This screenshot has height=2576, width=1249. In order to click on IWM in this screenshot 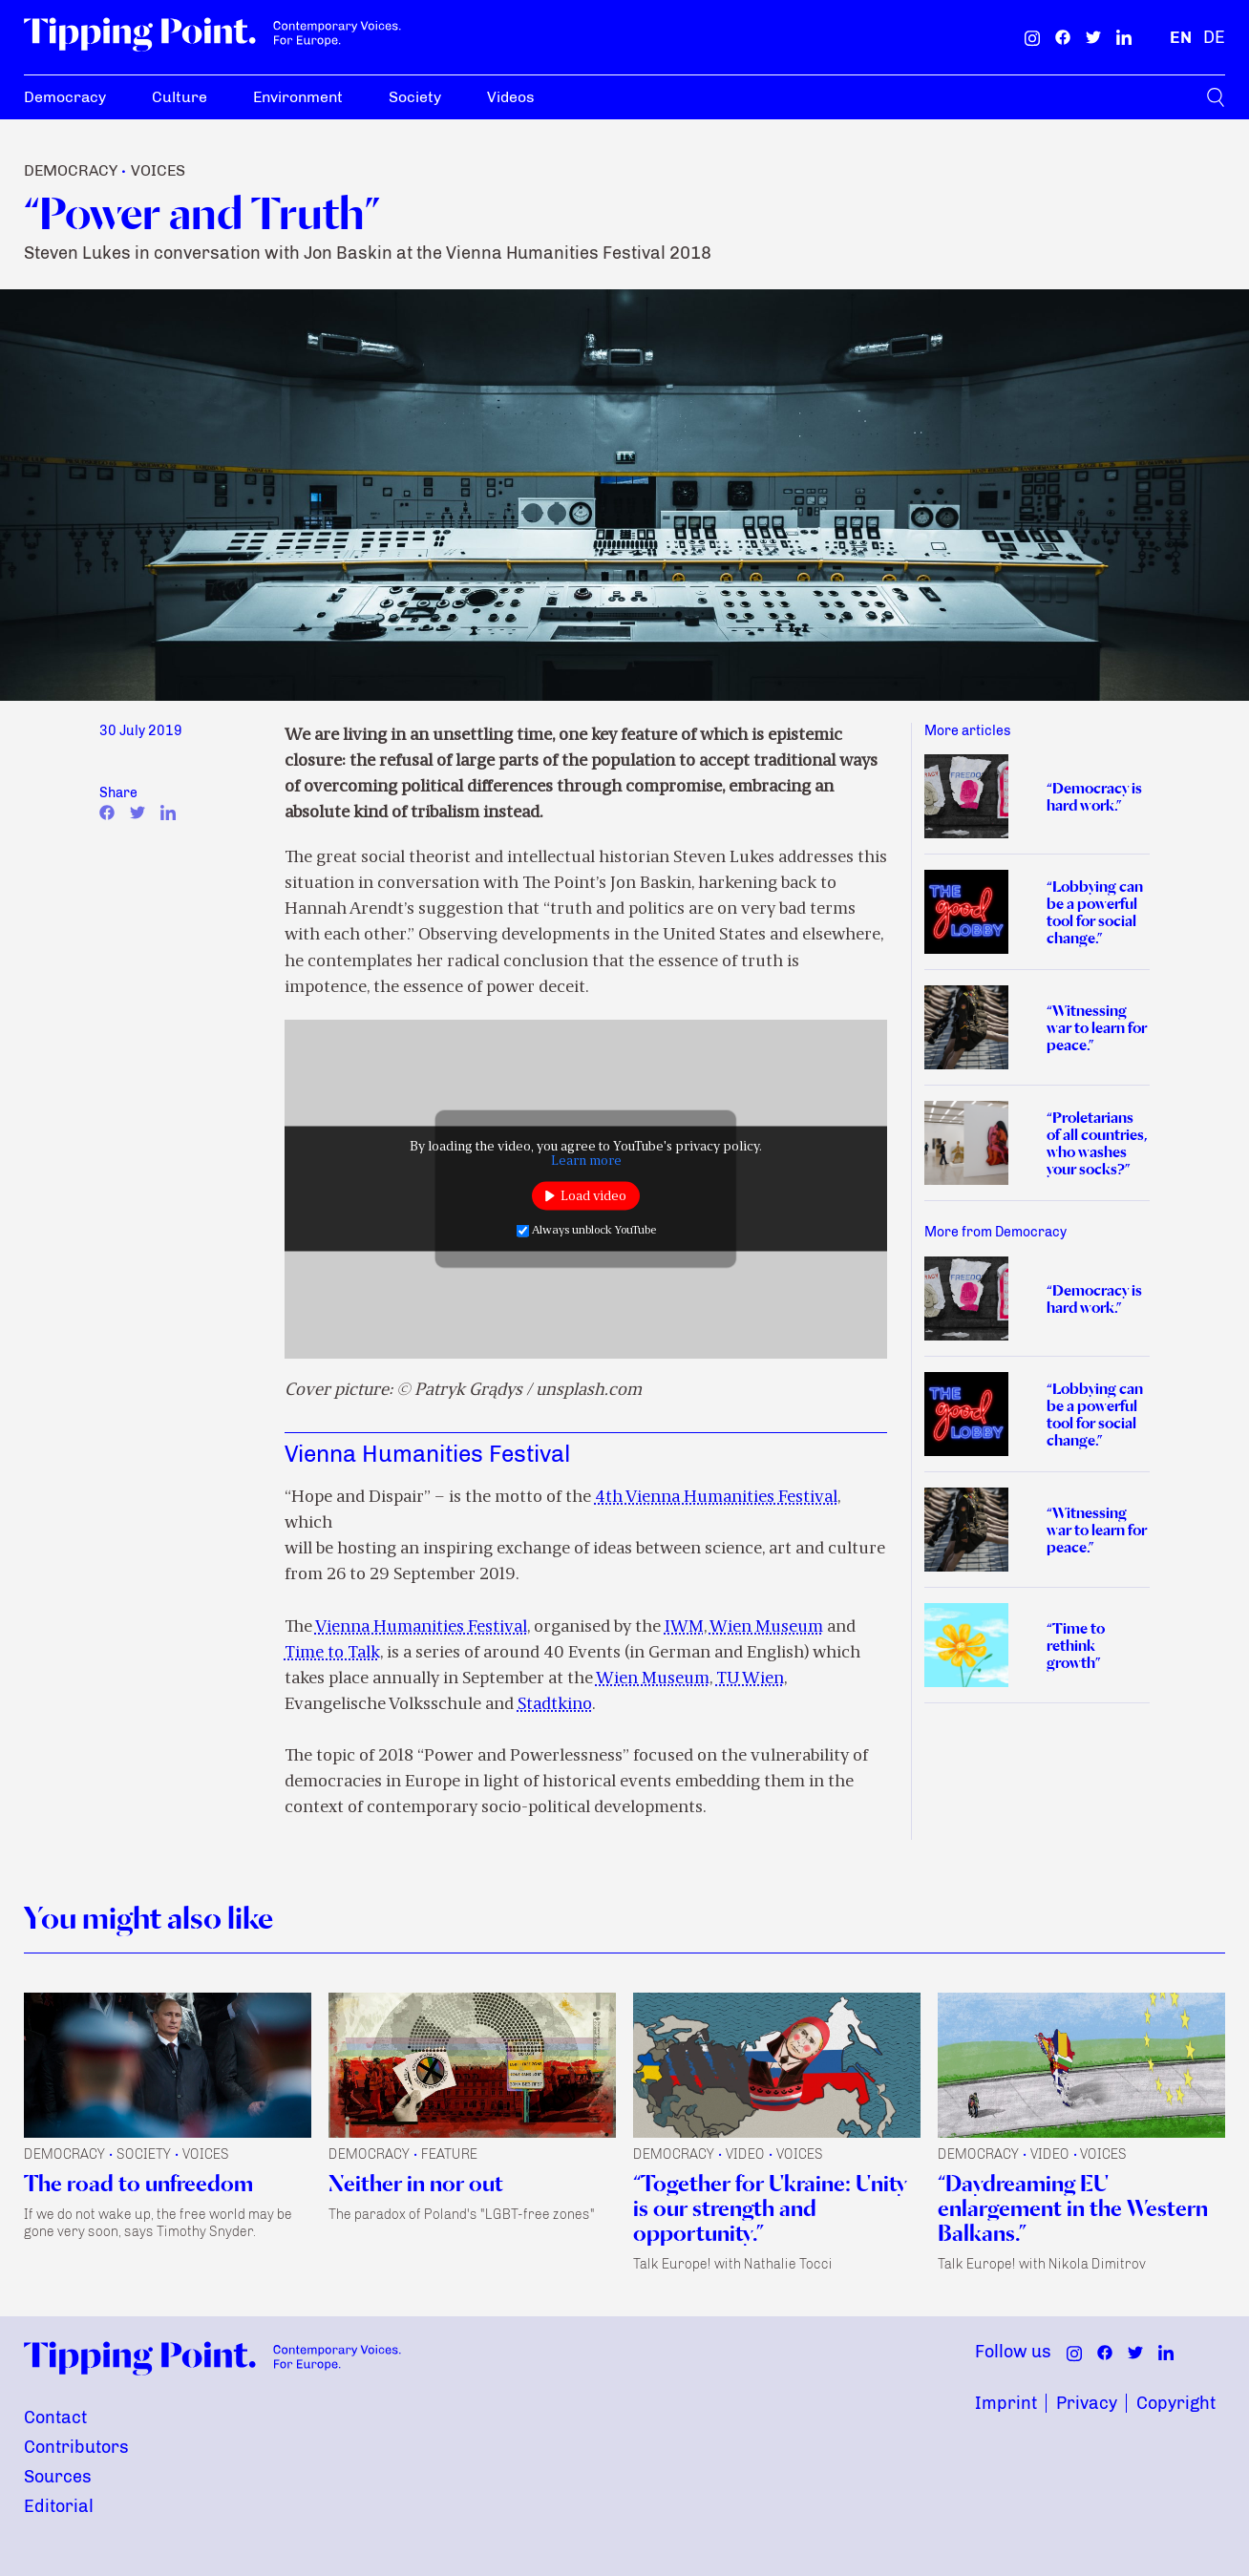, I will do `click(684, 1627)`.